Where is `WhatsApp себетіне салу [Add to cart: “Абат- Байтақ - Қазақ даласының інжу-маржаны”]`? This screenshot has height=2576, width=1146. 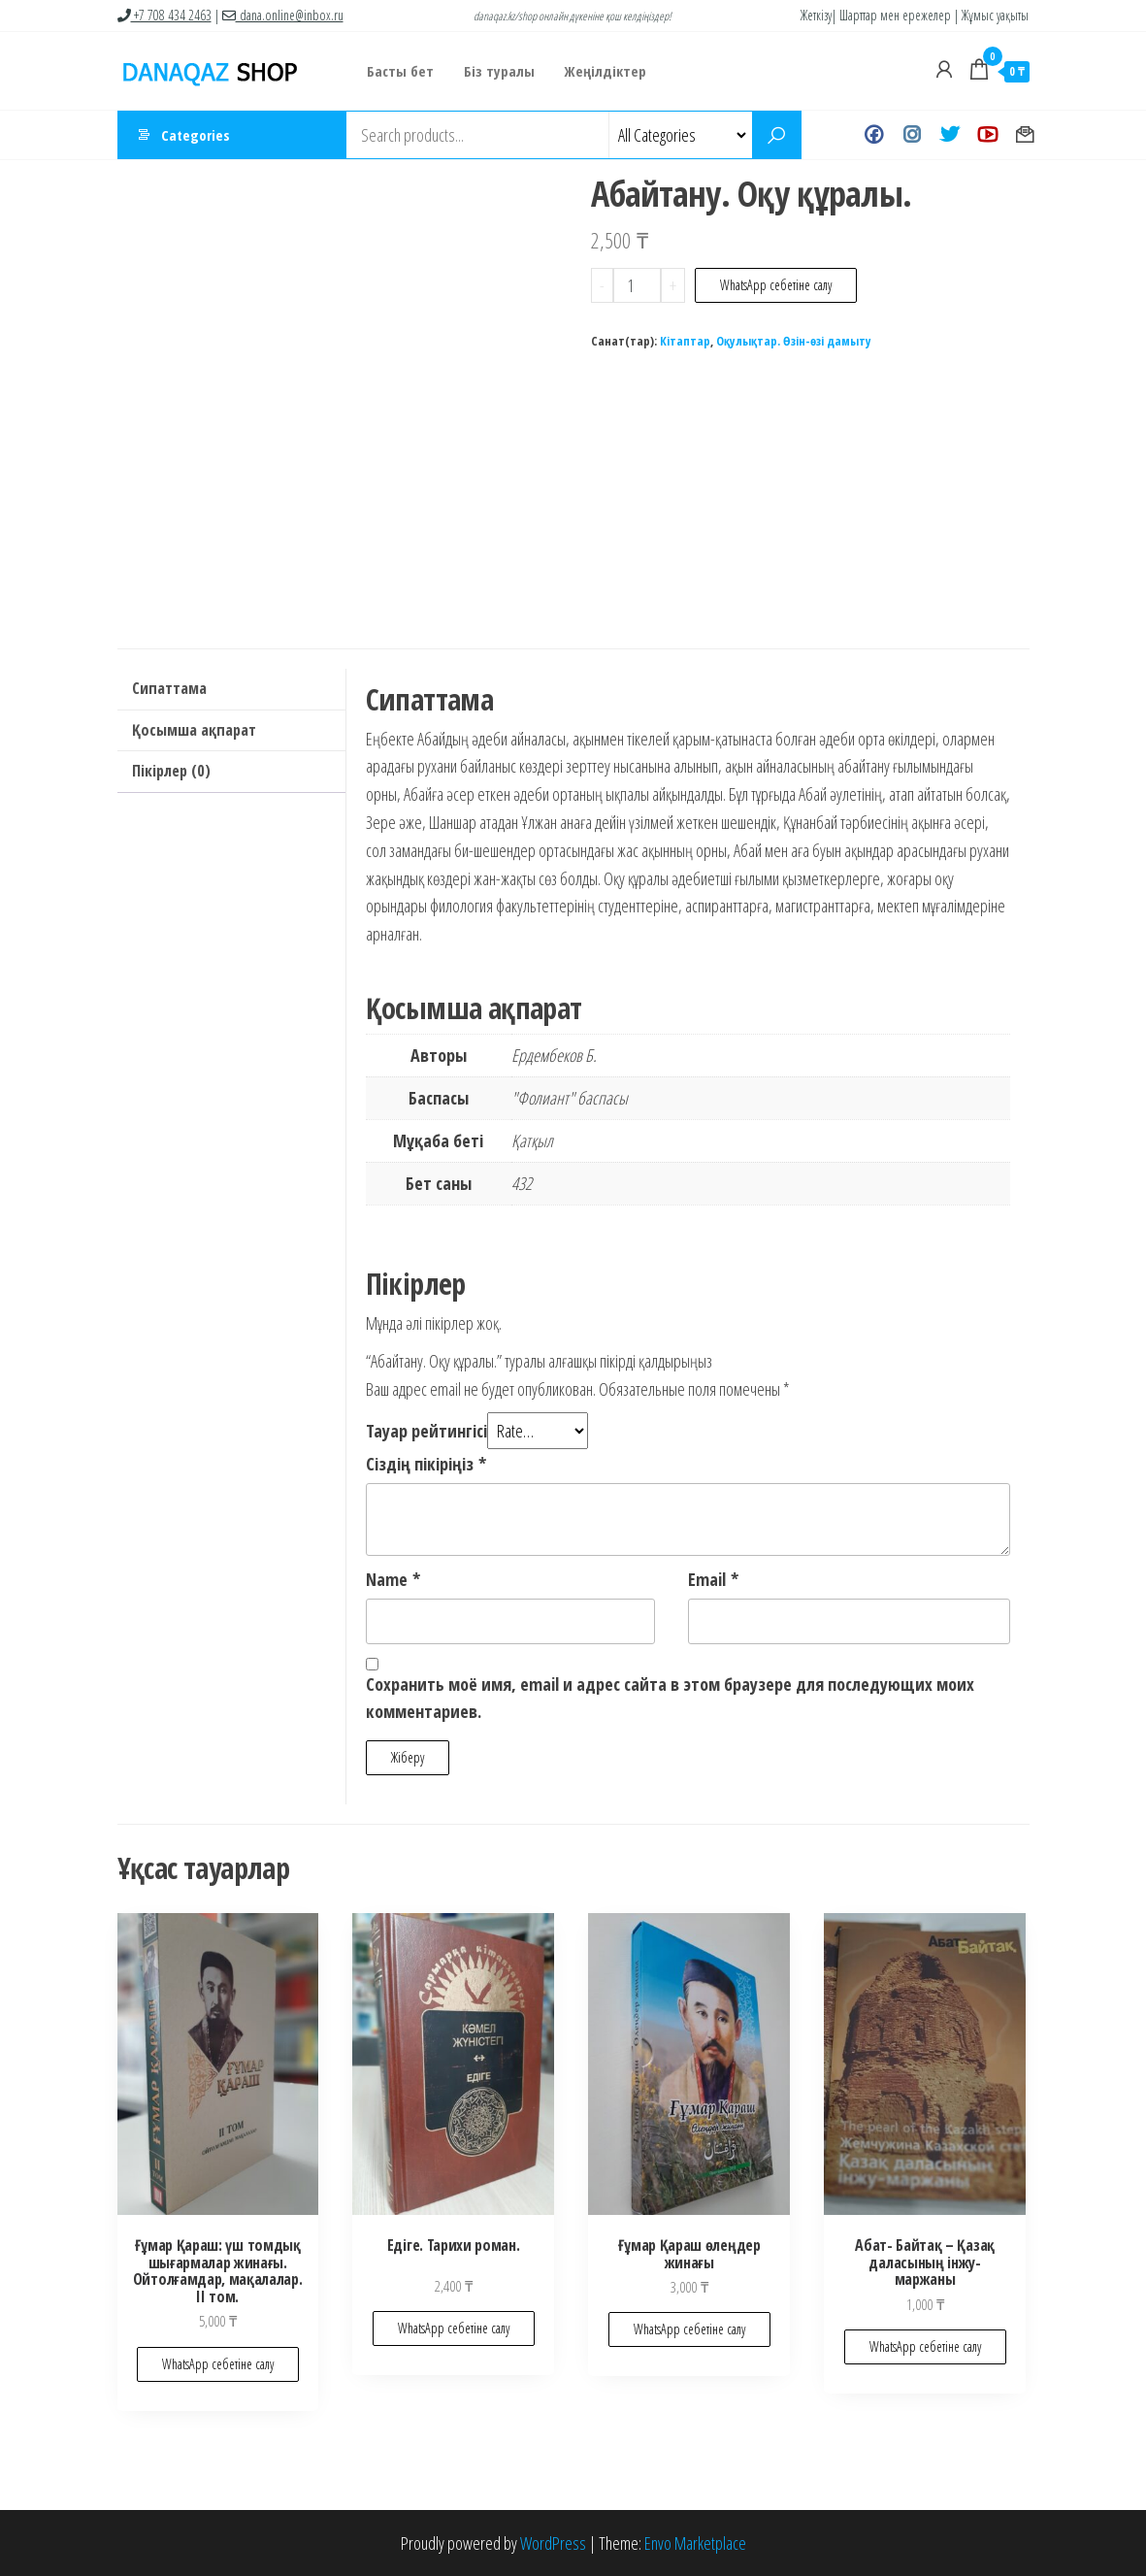
WhatsApp себетіне салу [Add to cart: “Абат- Байтақ - Қазақ даласының інжу-маржаны”] is located at coordinates (925, 2346).